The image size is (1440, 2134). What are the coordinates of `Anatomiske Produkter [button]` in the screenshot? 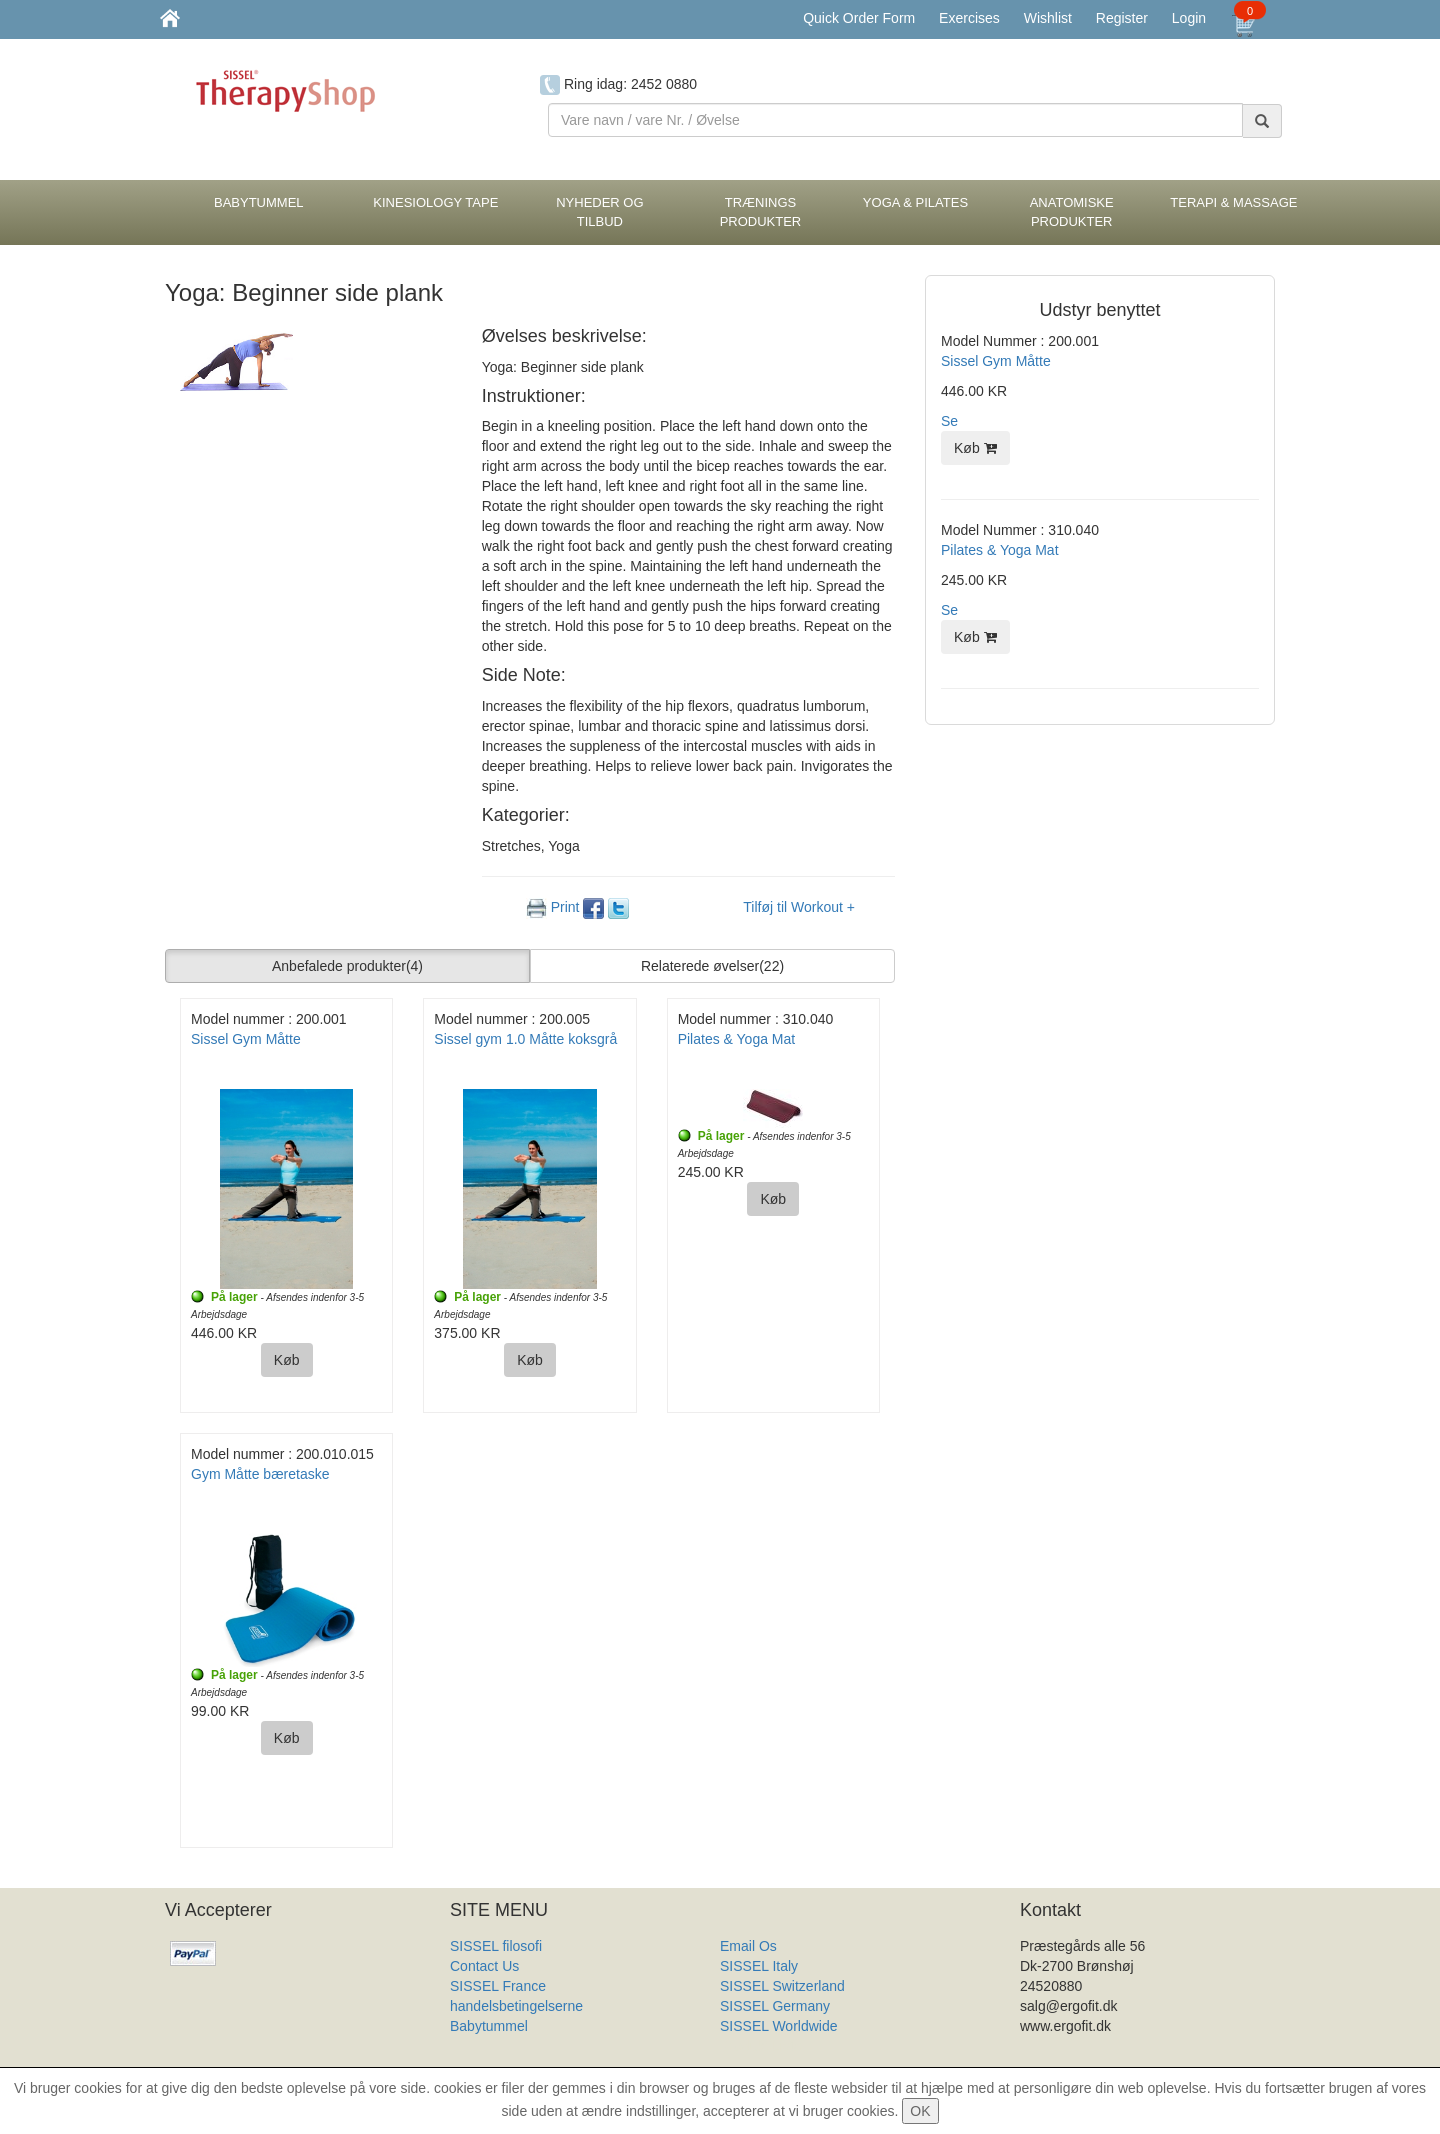 It's located at (1072, 212).